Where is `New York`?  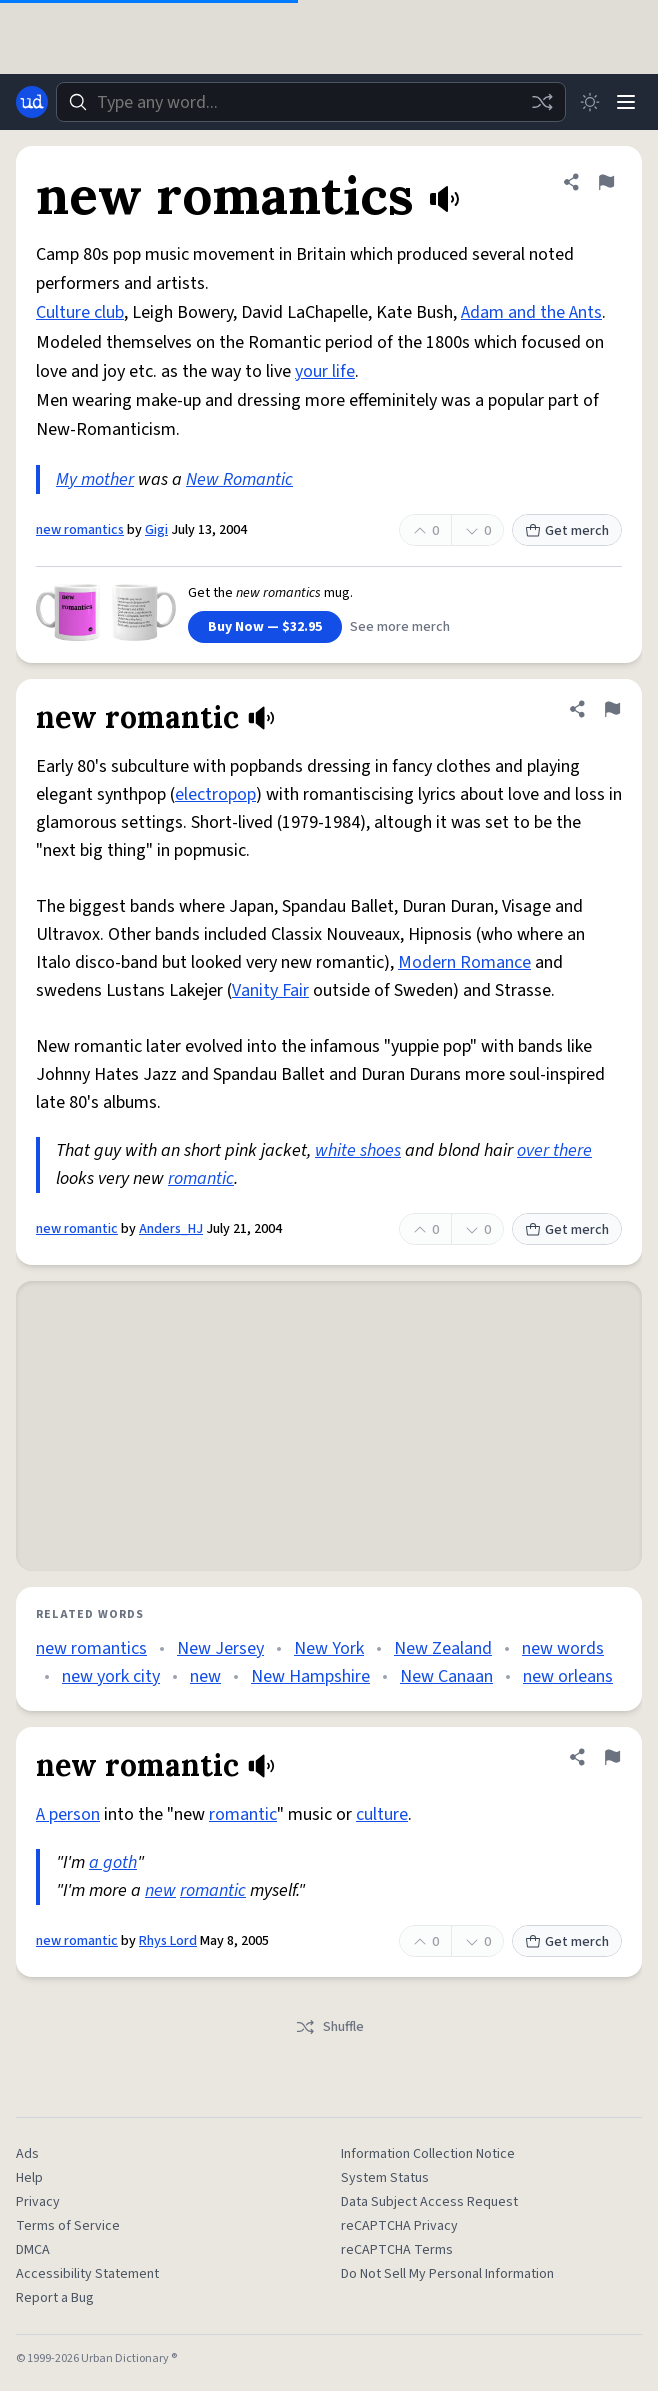
New York is located at coordinates (329, 1648).